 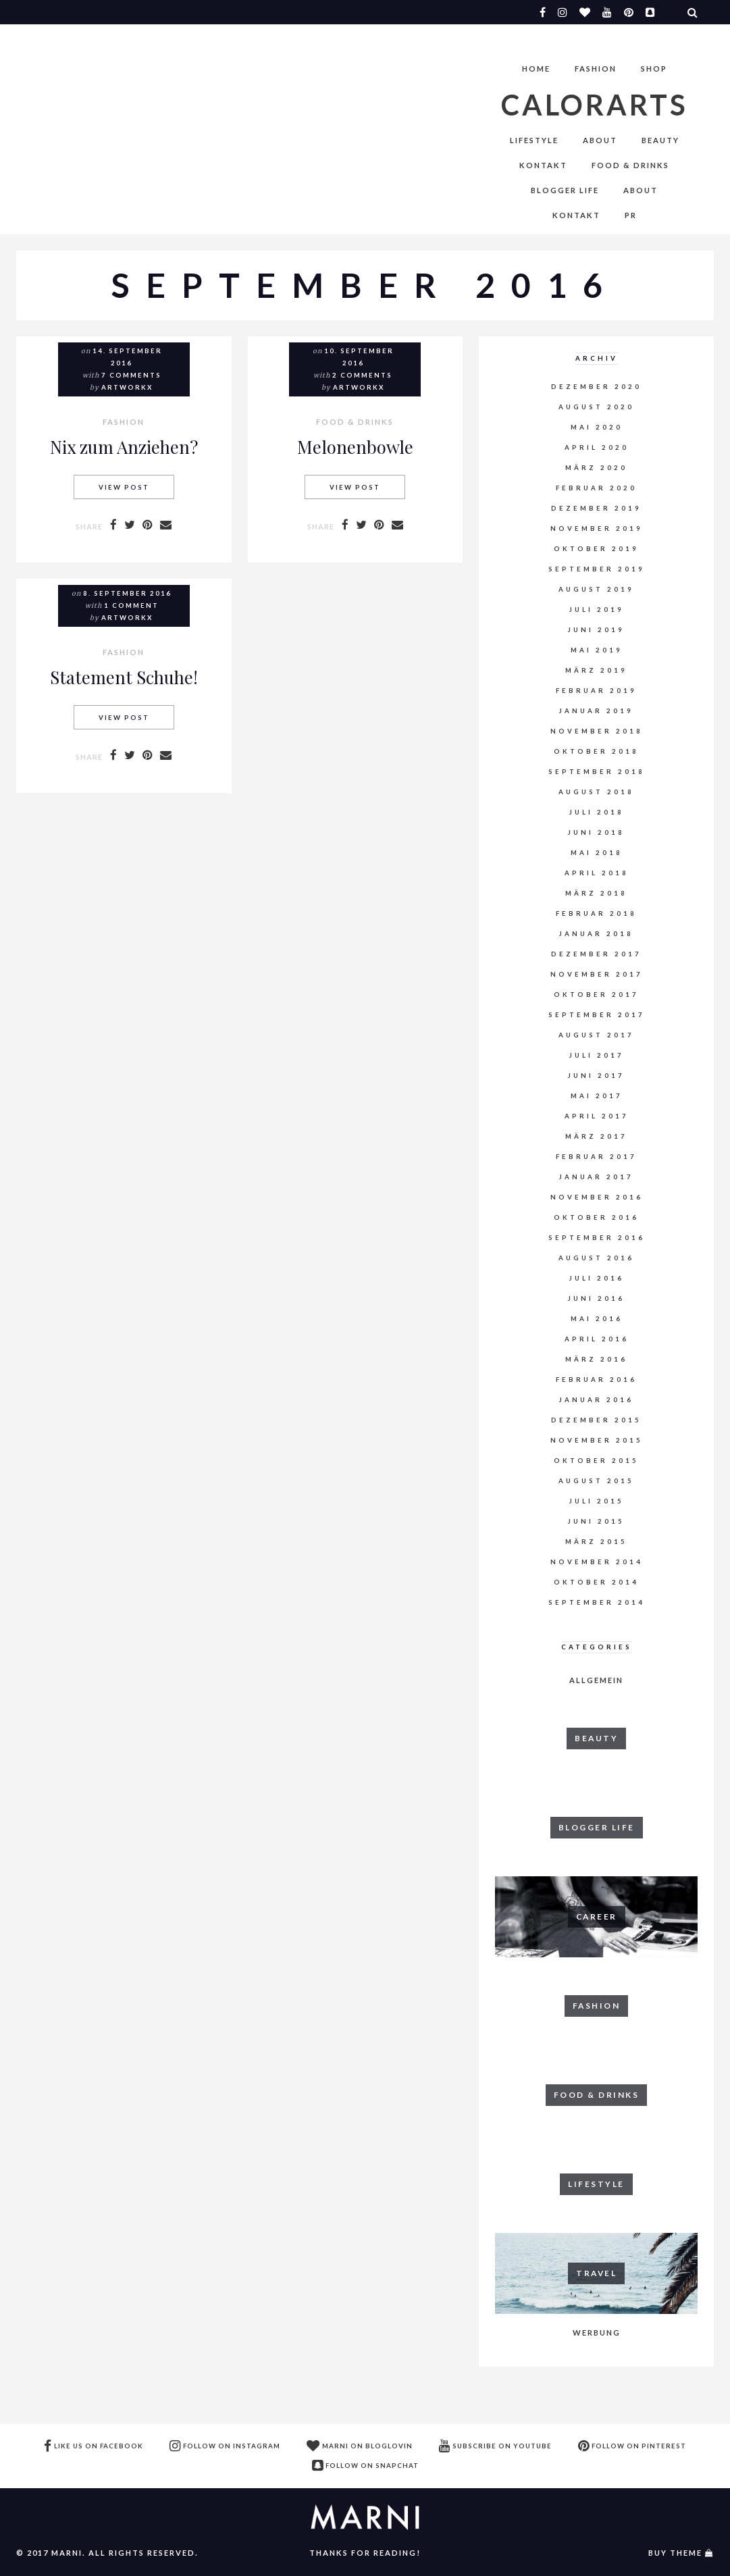 I want to click on FOOD & DRINKS, so click(x=630, y=165).